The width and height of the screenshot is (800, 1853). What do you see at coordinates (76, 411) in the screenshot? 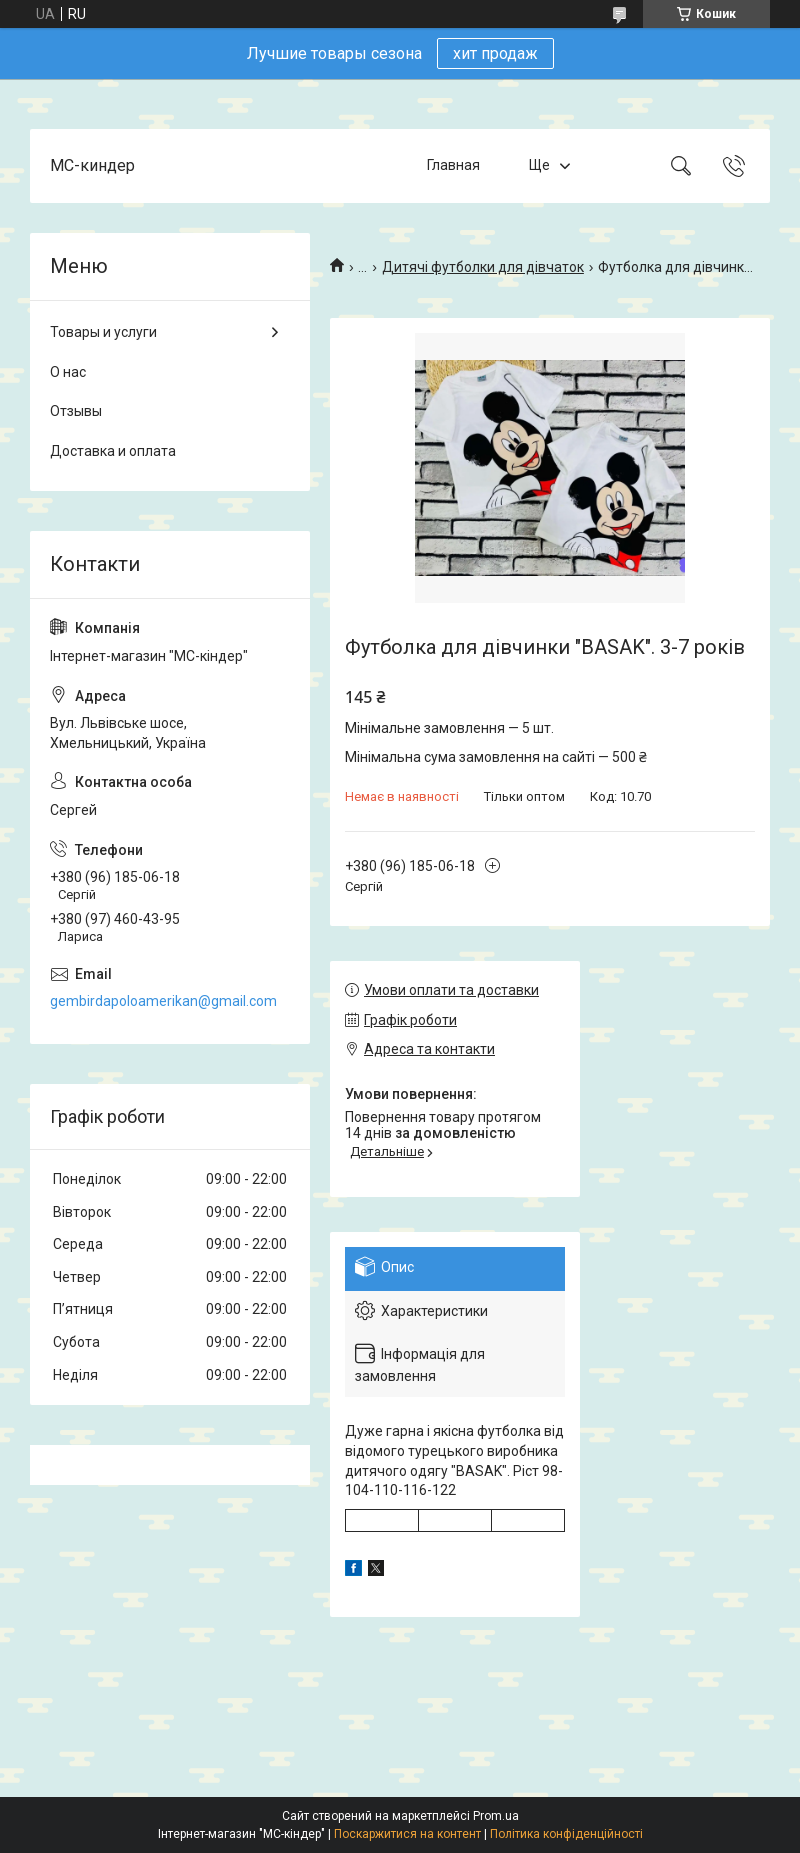
I see `Отзывы` at bounding box center [76, 411].